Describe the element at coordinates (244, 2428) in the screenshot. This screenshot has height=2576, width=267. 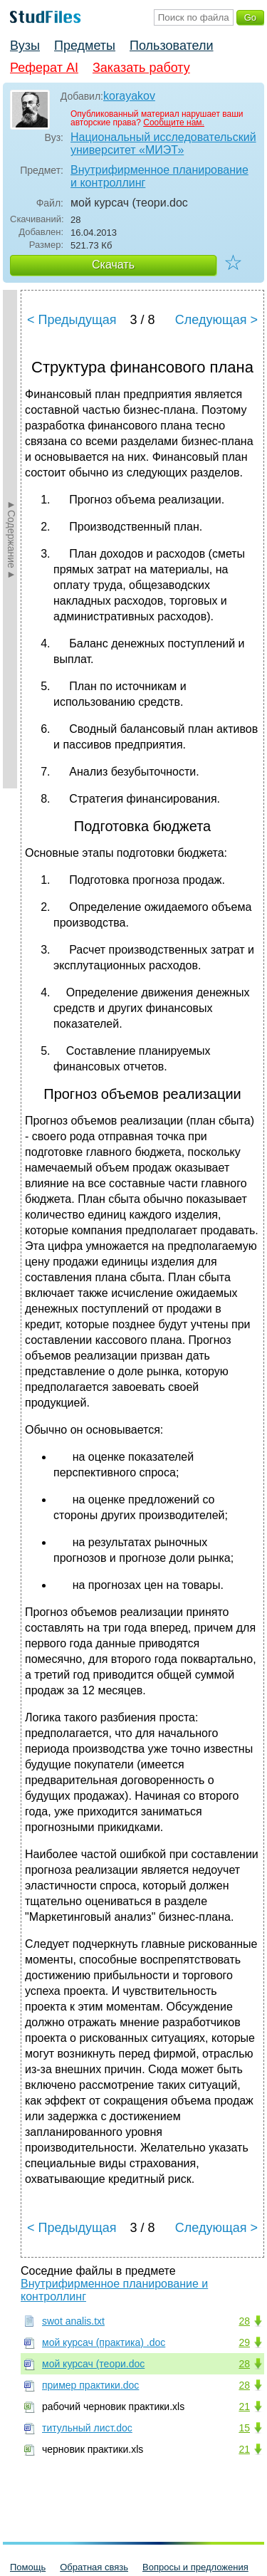
I see `15` at that location.